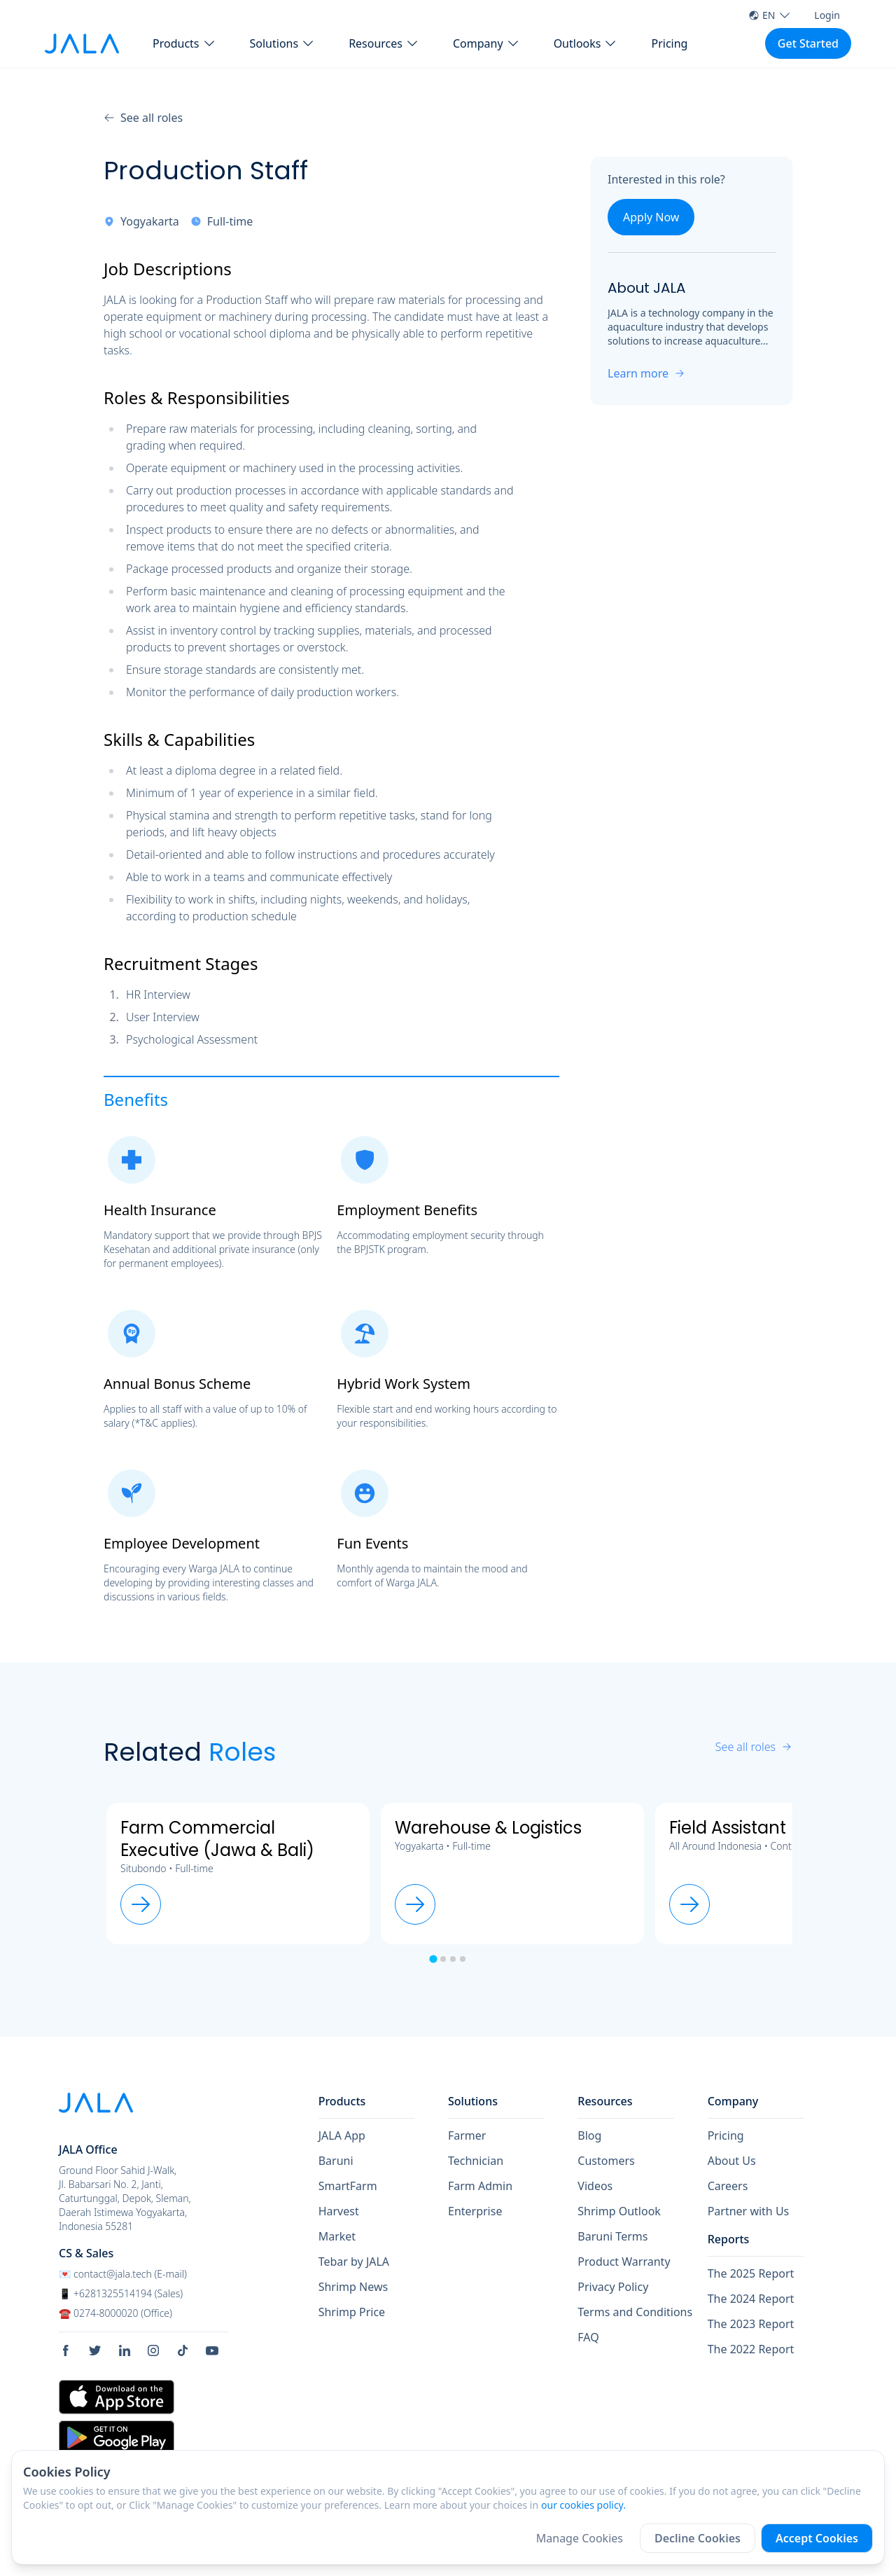 The image size is (896, 2576). Describe the element at coordinates (341, 2135) in the screenshot. I see `JALA App` at that location.